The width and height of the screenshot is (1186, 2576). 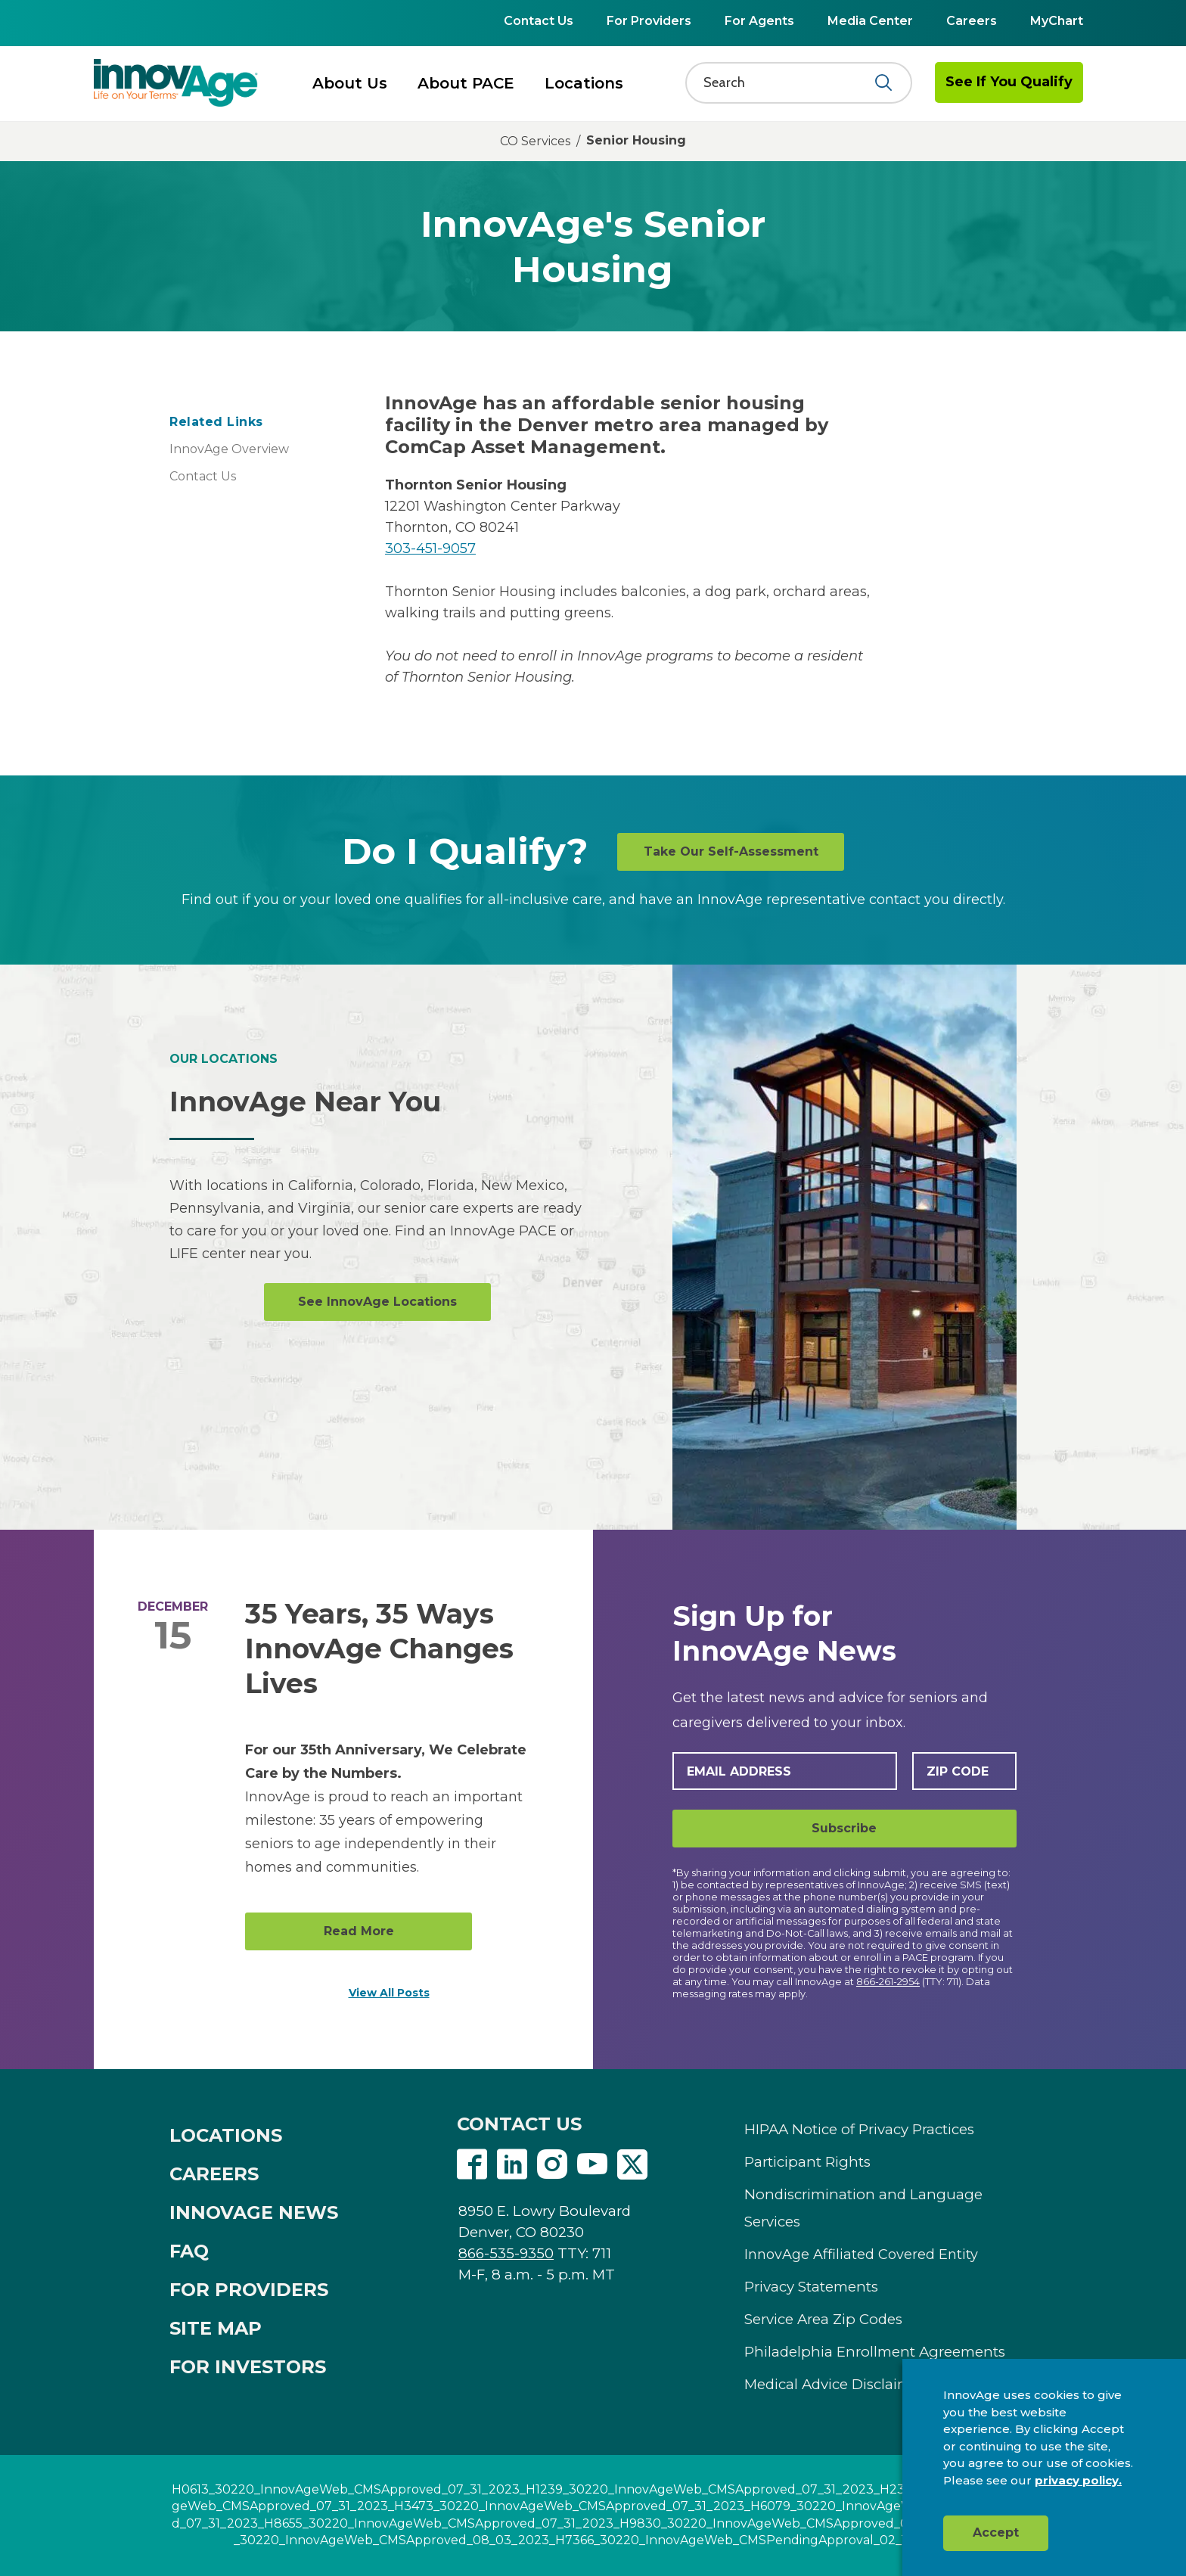 What do you see at coordinates (229, 449) in the screenshot?
I see `InnovAge Overview` at bounding box center [229, 449].